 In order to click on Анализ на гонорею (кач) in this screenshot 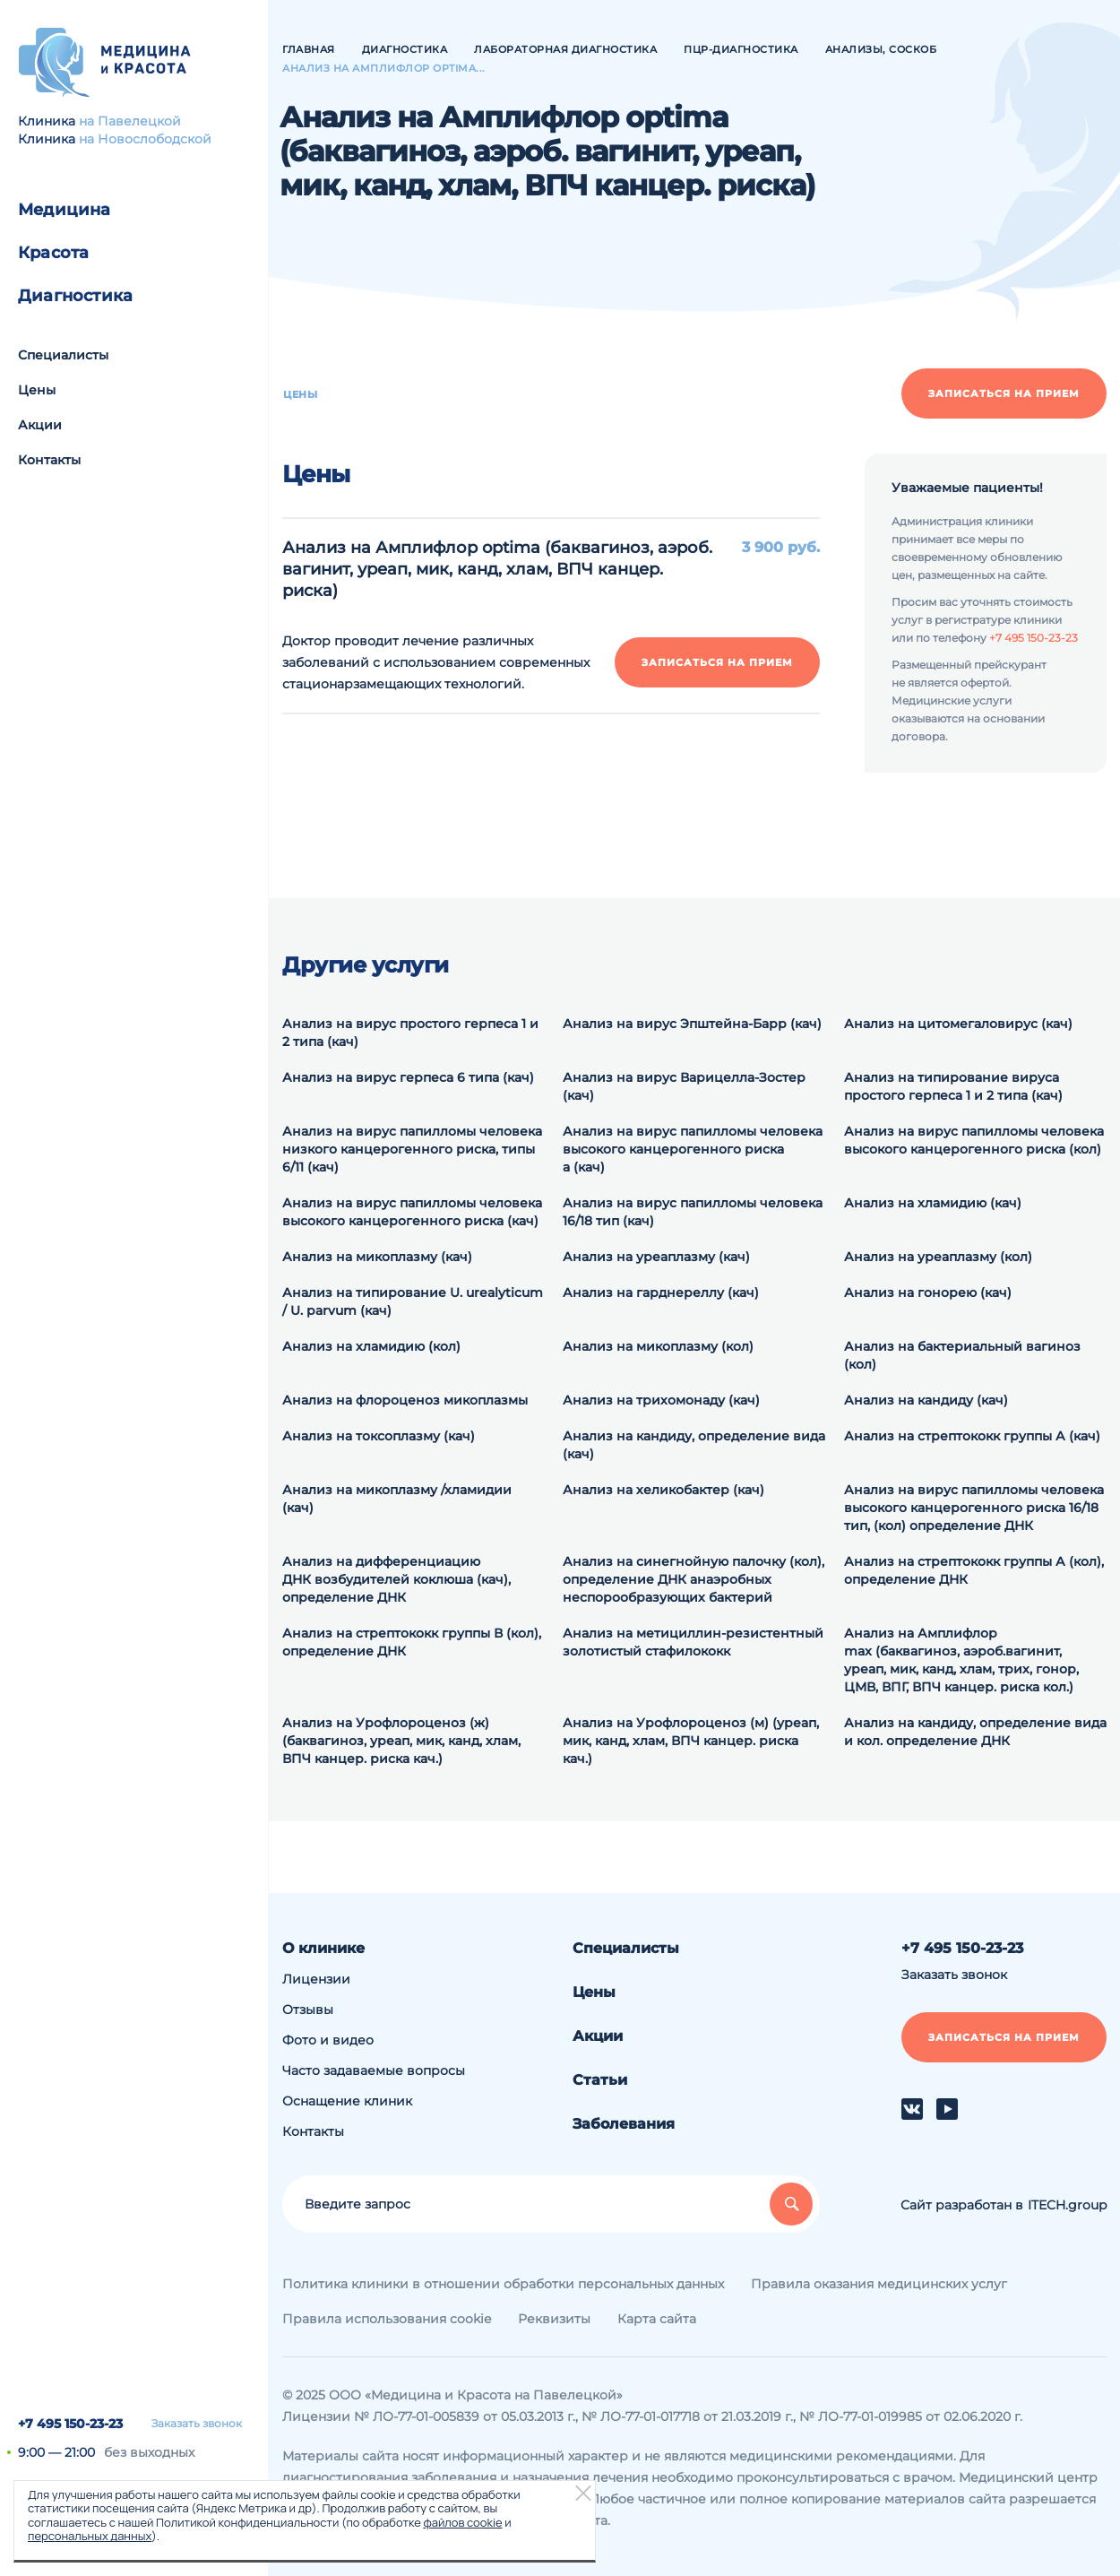, I will do `click(928, 1292)`.